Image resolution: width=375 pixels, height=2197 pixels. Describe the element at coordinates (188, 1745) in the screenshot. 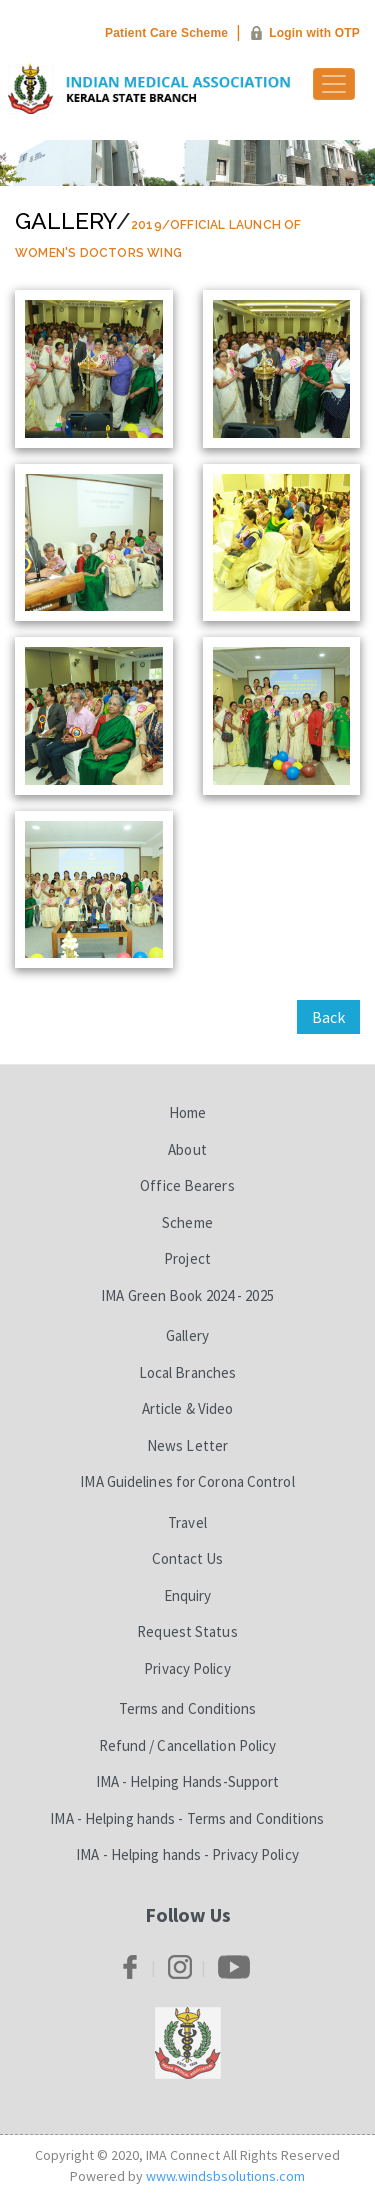

I see `Refund / Cancellation Policy` at that location.